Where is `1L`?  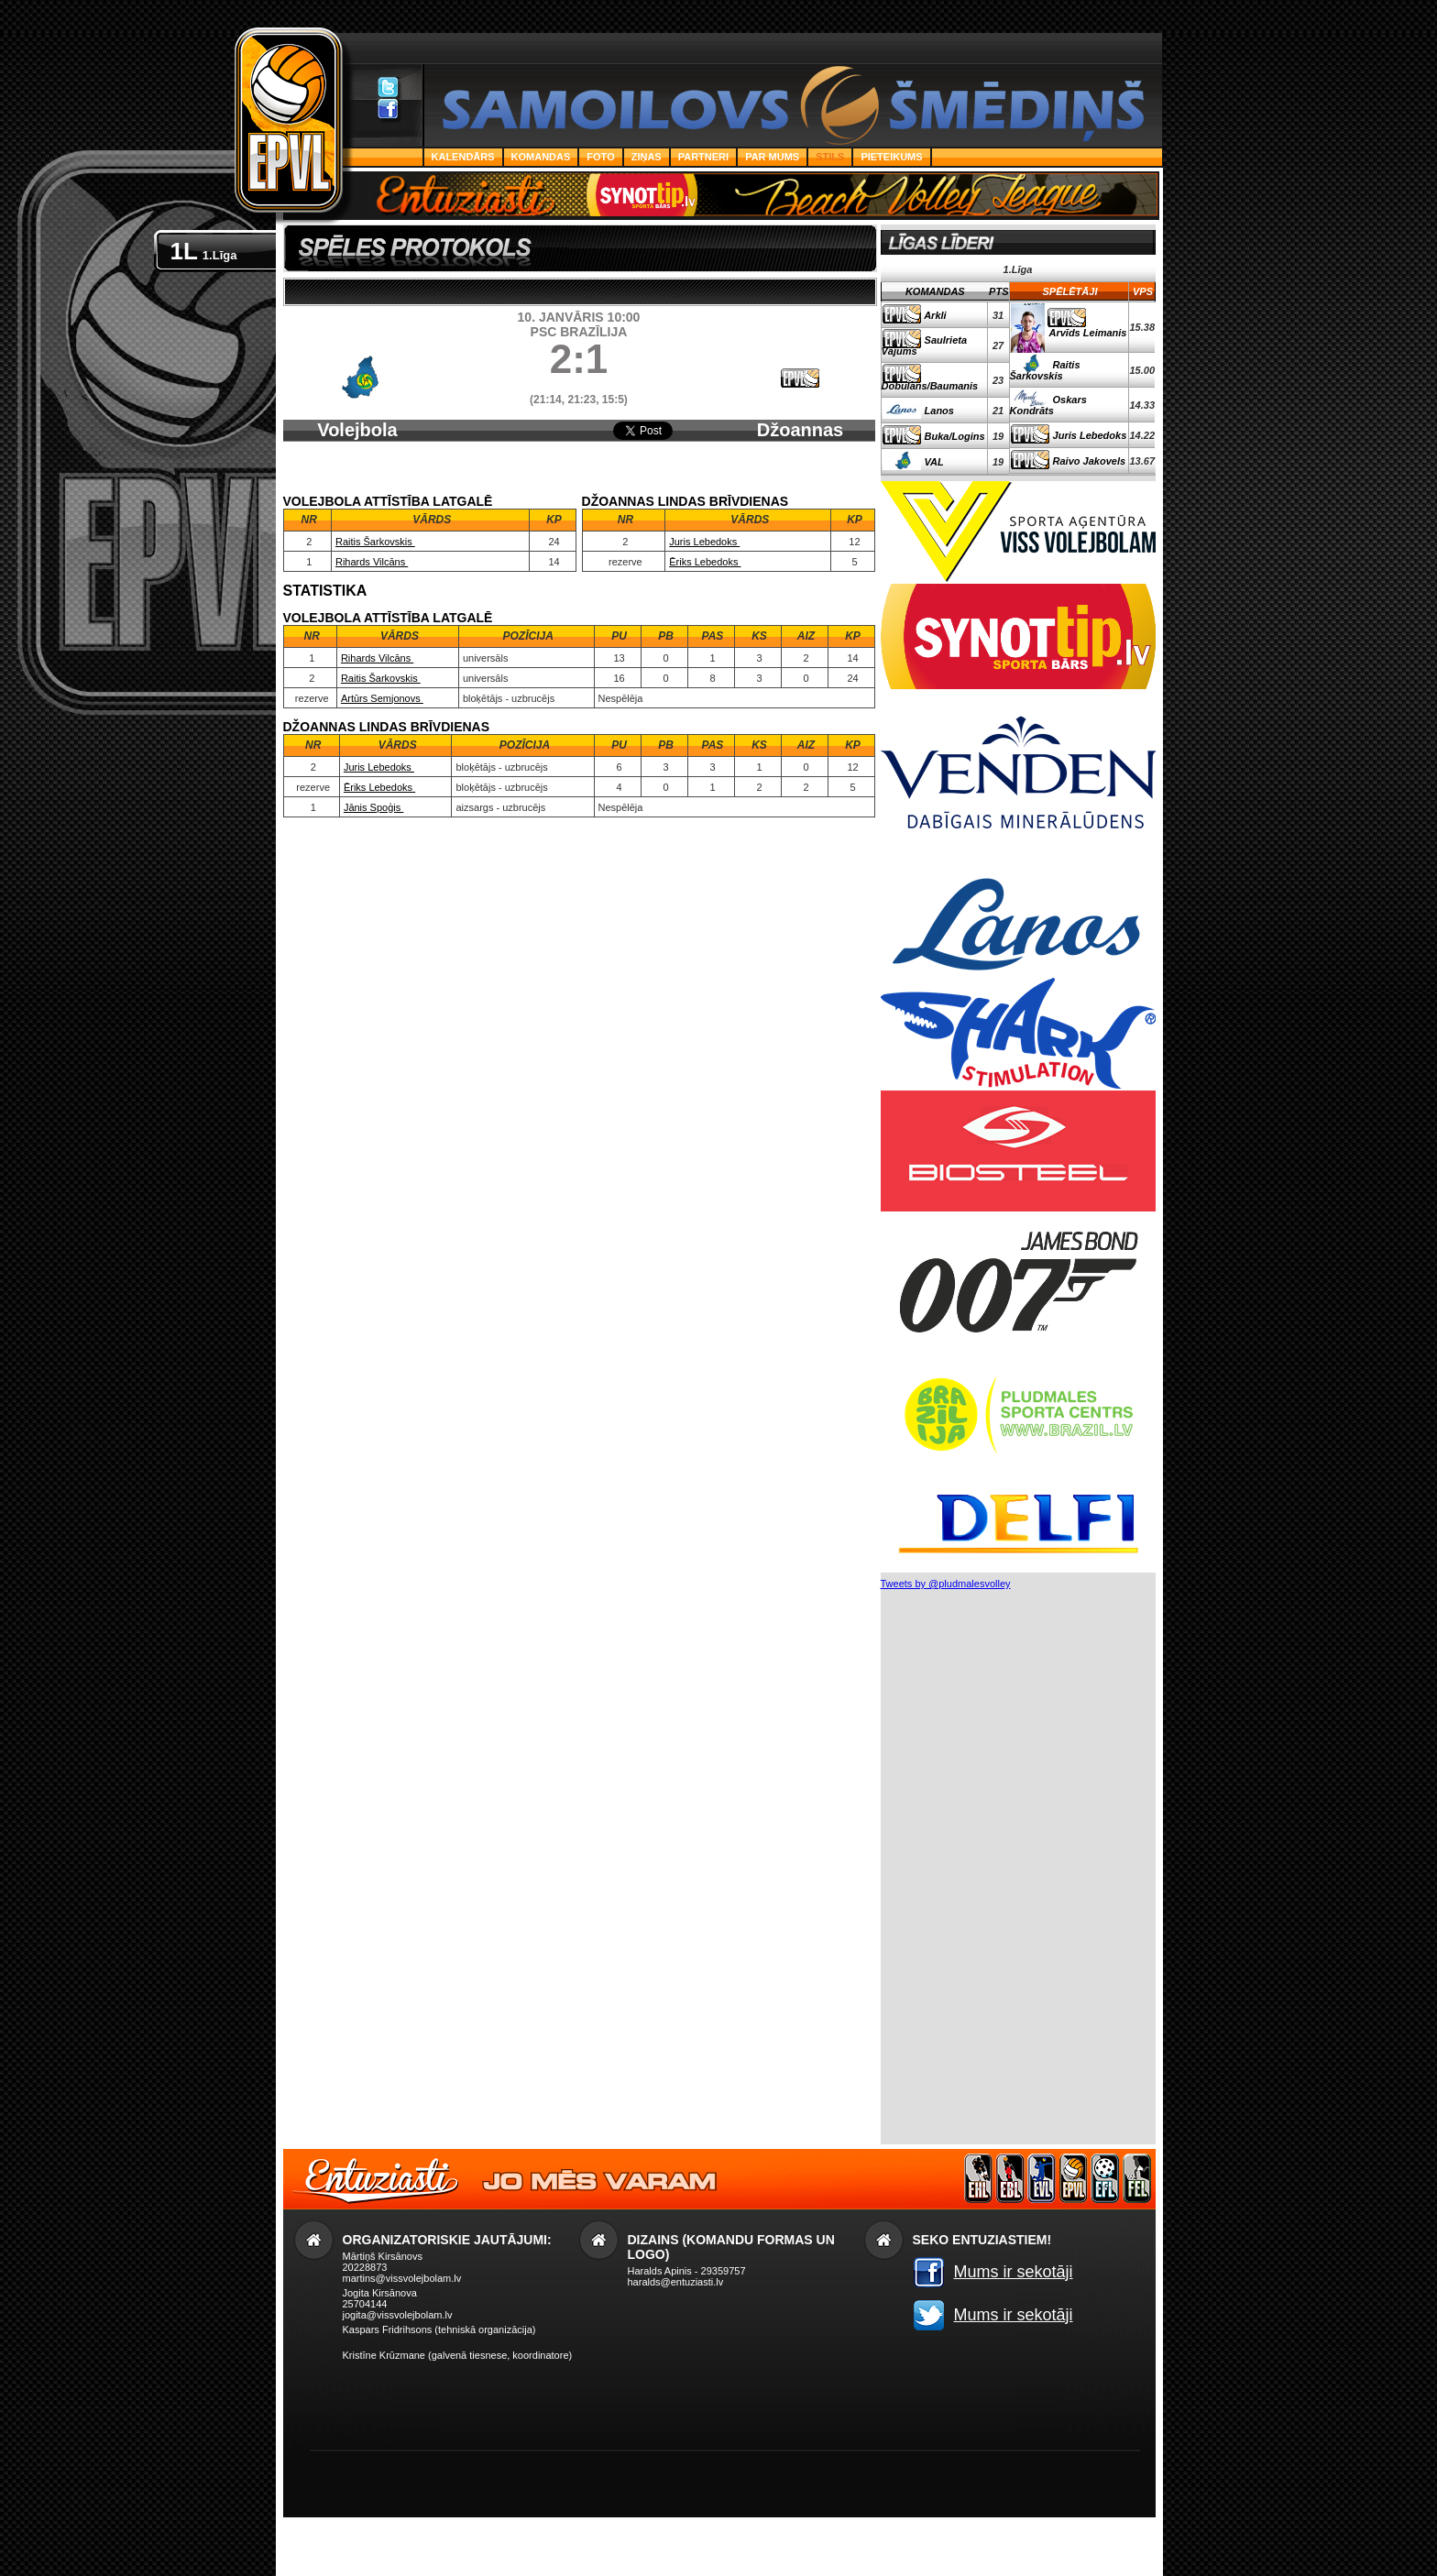
1L is located at coordinates (203, 251).